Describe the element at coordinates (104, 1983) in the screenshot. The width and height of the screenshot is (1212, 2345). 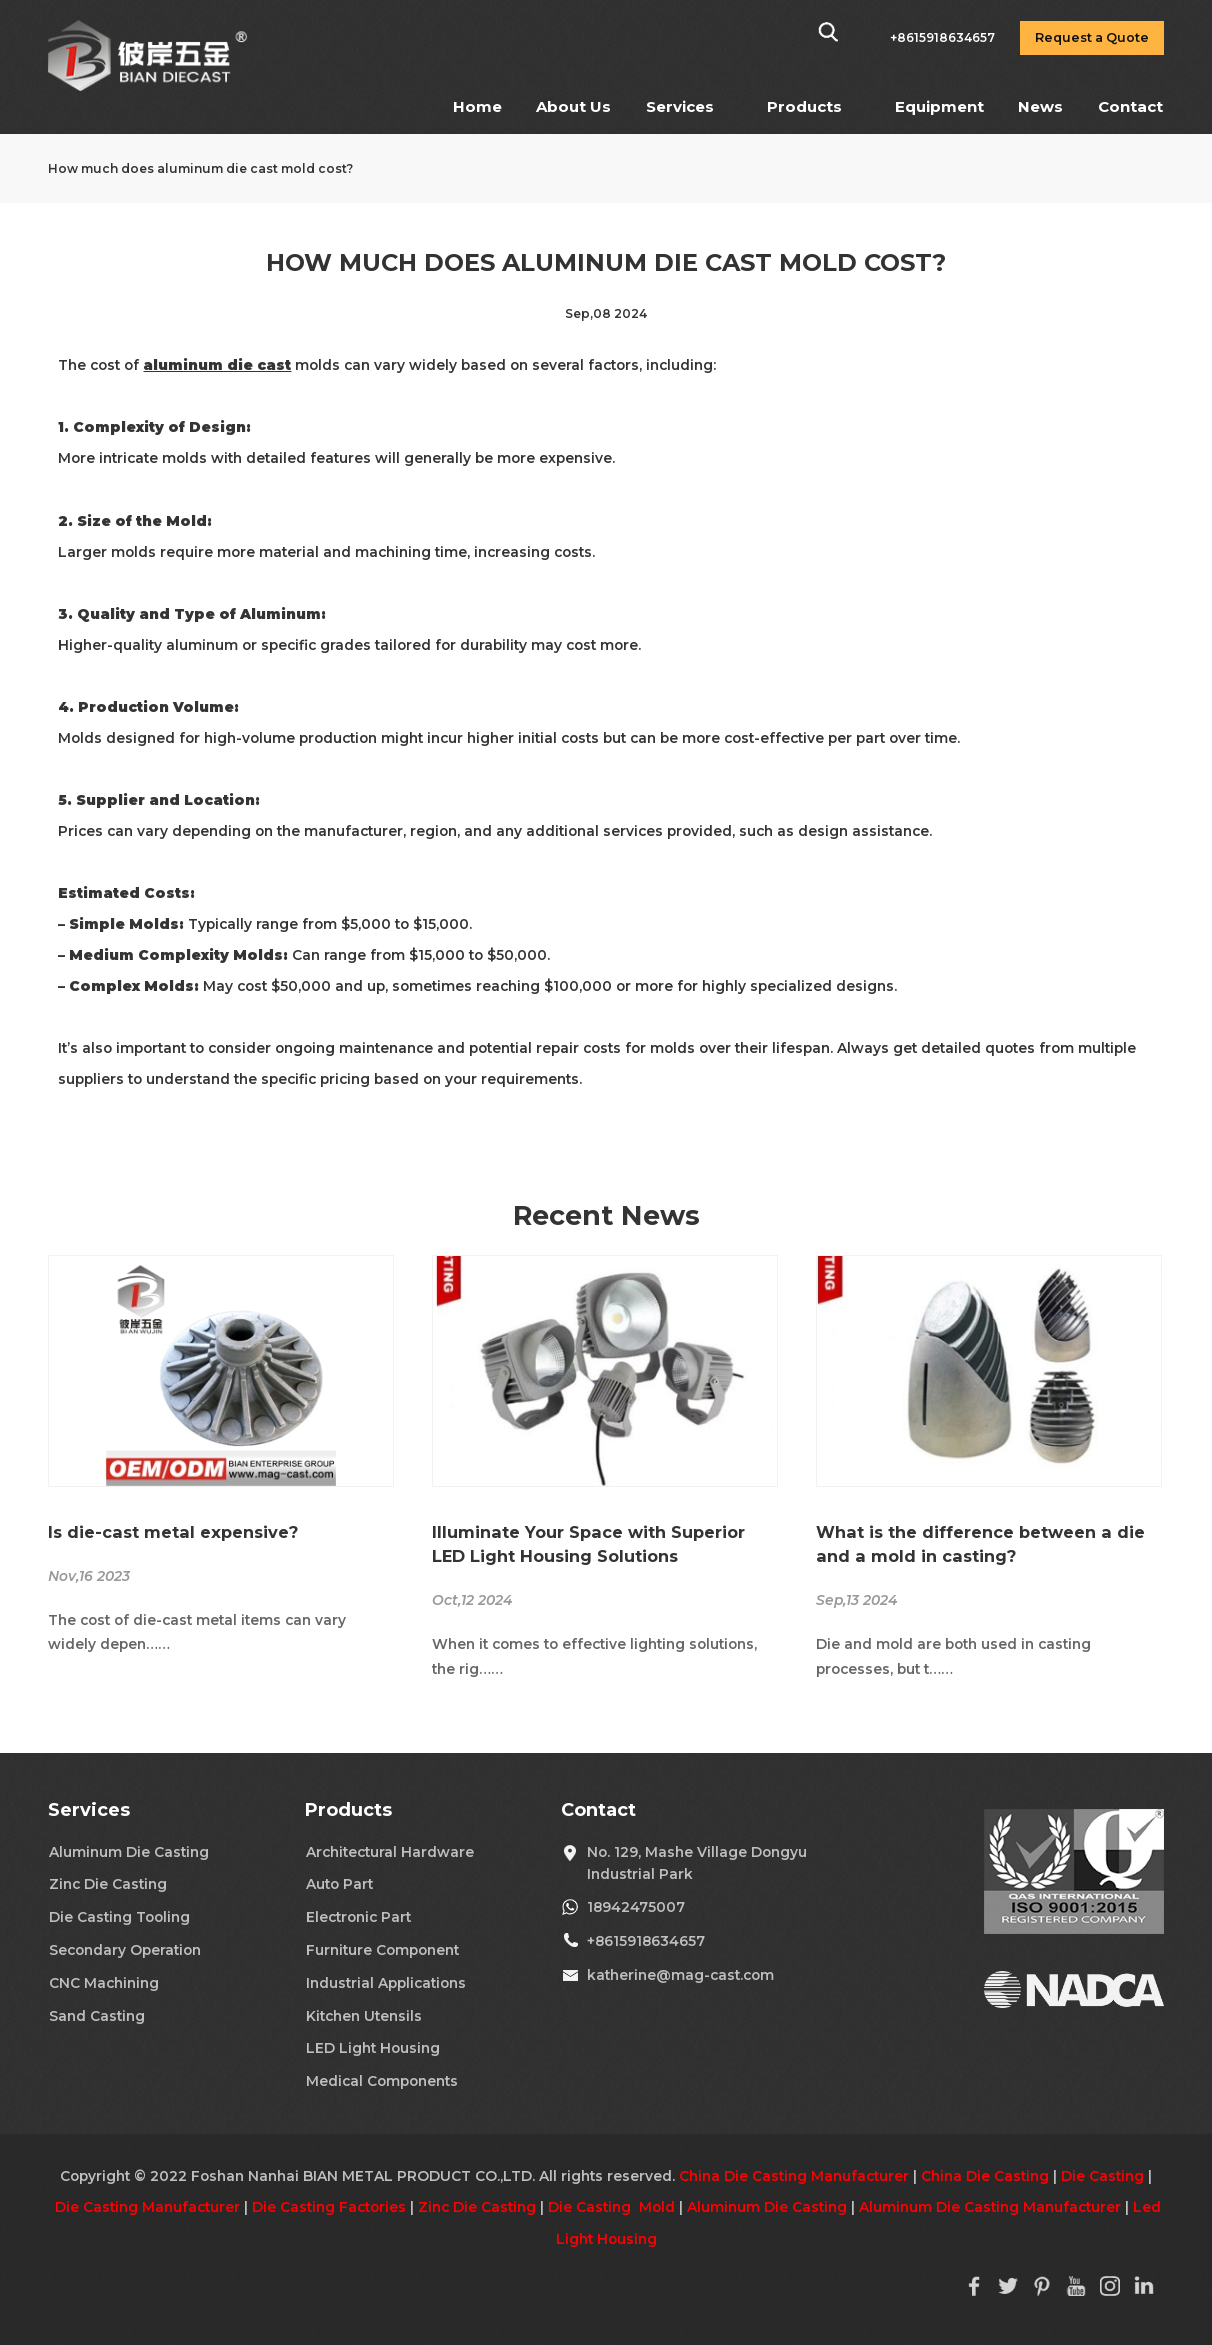
I see `CNC Machining` at that location.